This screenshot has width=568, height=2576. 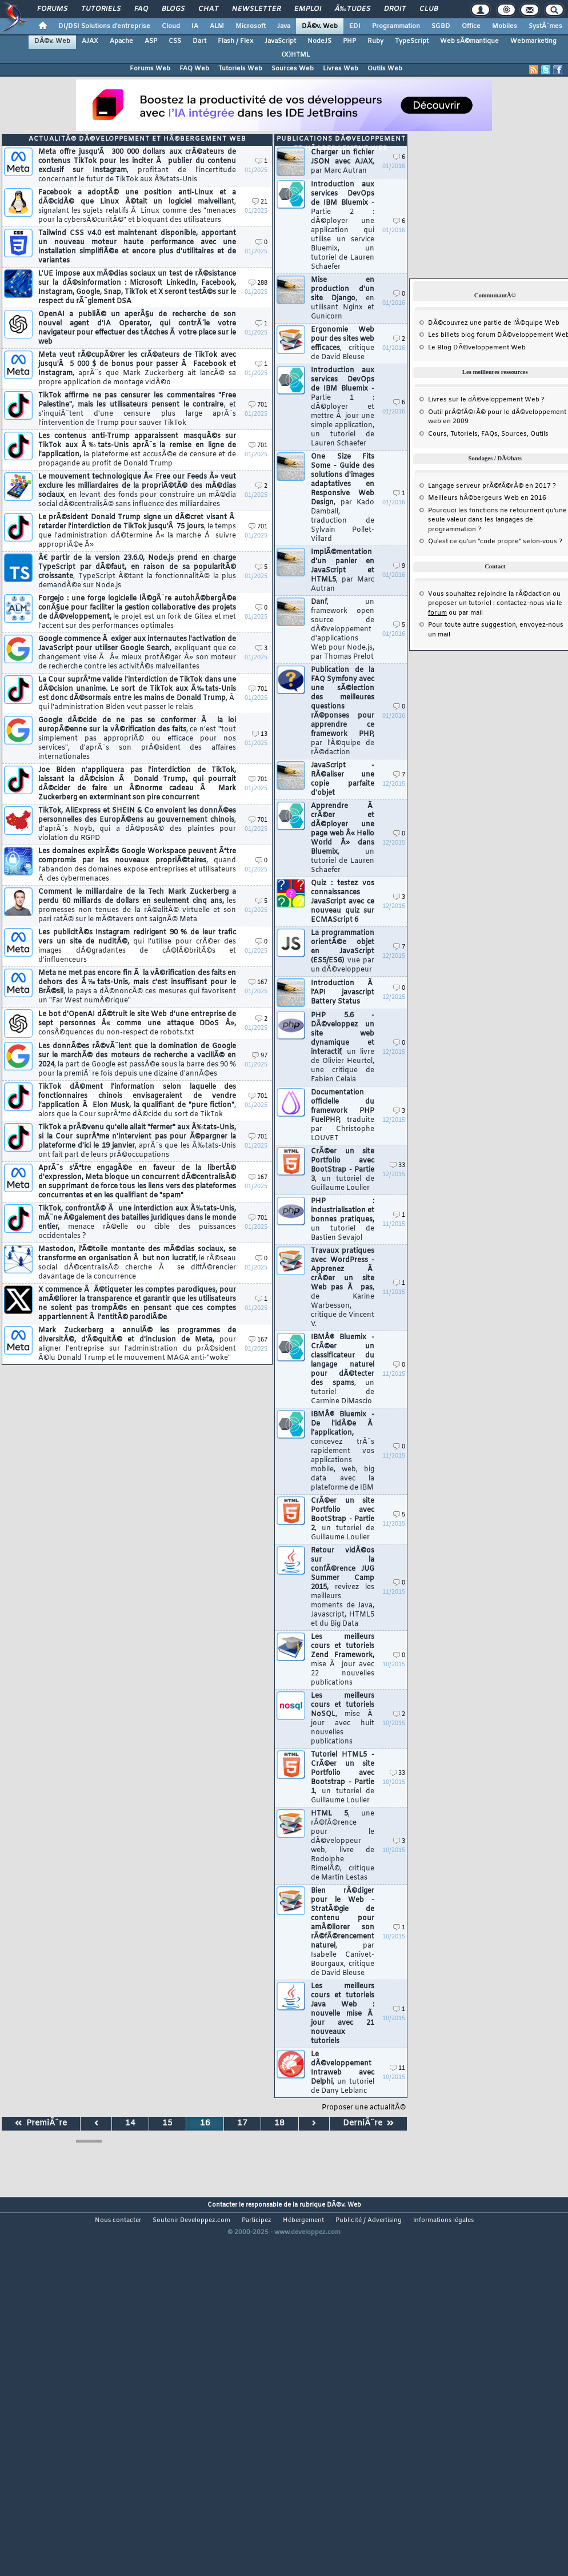 I want to click on Forums Web, so click(x=150, y=69).